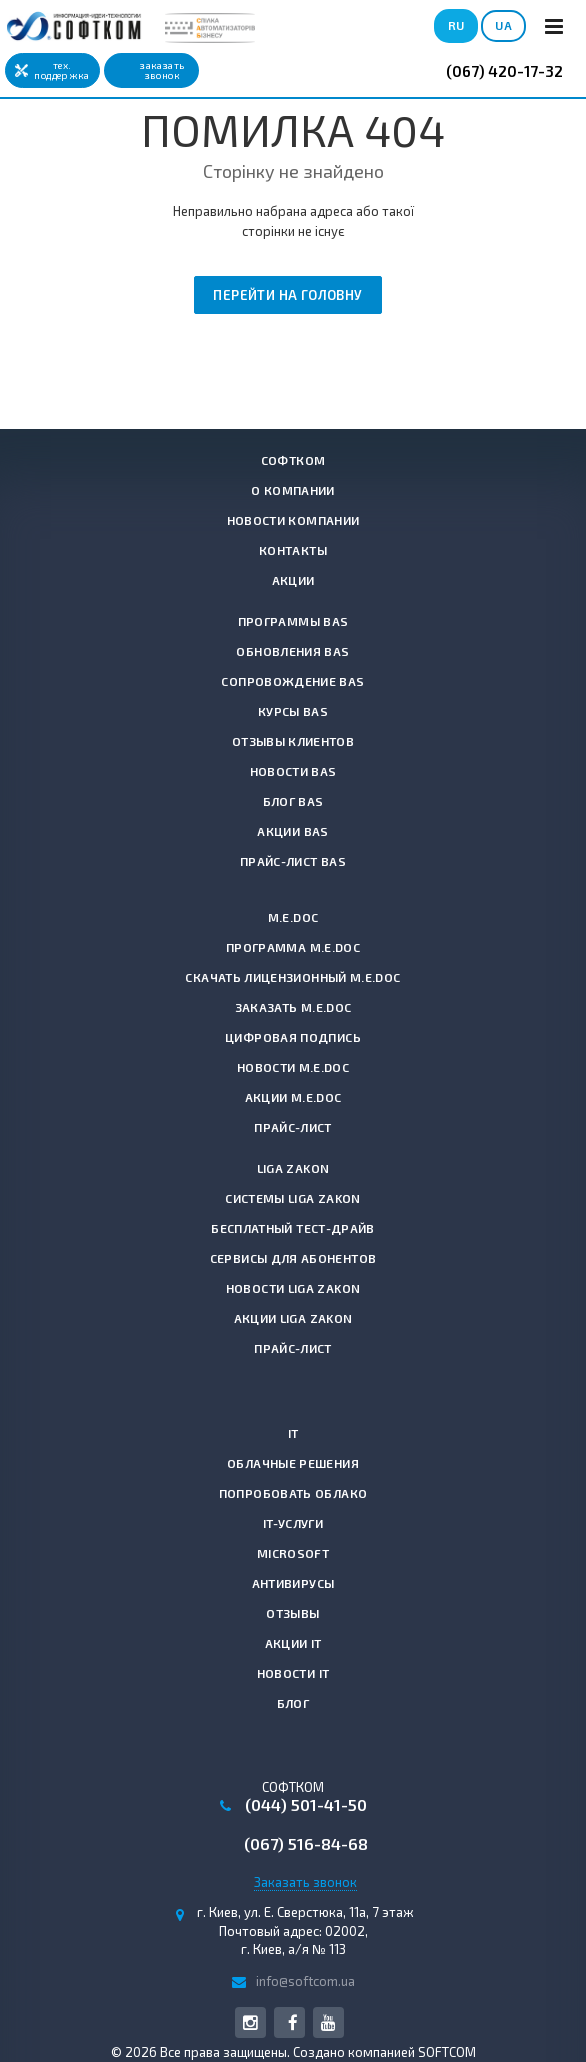  Describe the element at coordinates (293, 2022) in the screenshot. I see `Facebook` at that location.